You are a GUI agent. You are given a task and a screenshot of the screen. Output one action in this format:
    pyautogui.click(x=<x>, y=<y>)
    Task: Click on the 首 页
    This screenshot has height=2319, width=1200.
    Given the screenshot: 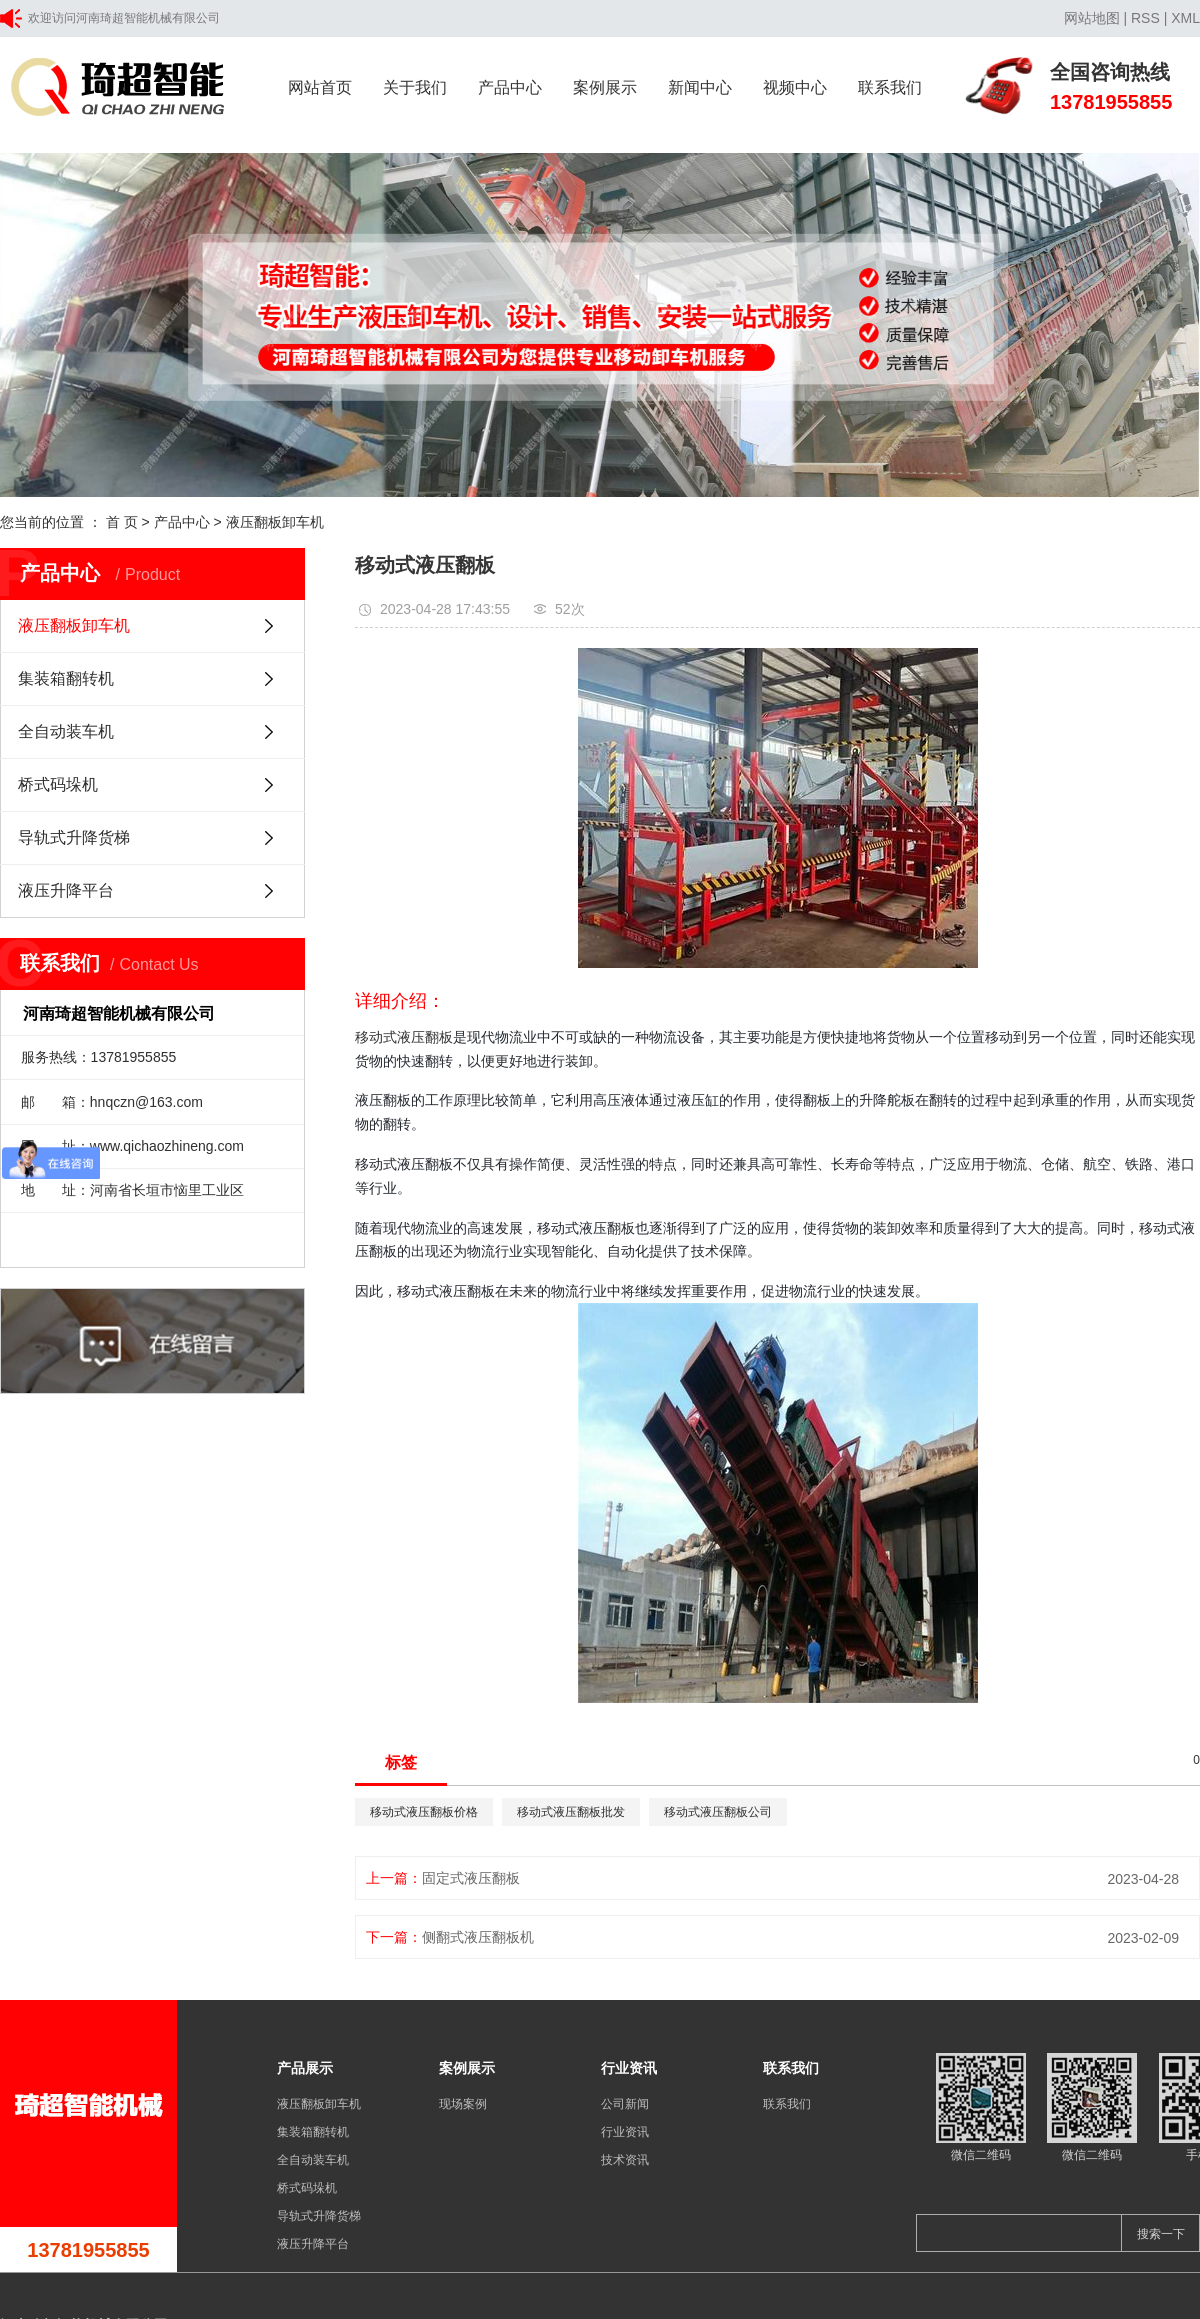 What is the action you would take?
    pyautogui.click(x=122, y=522)
    